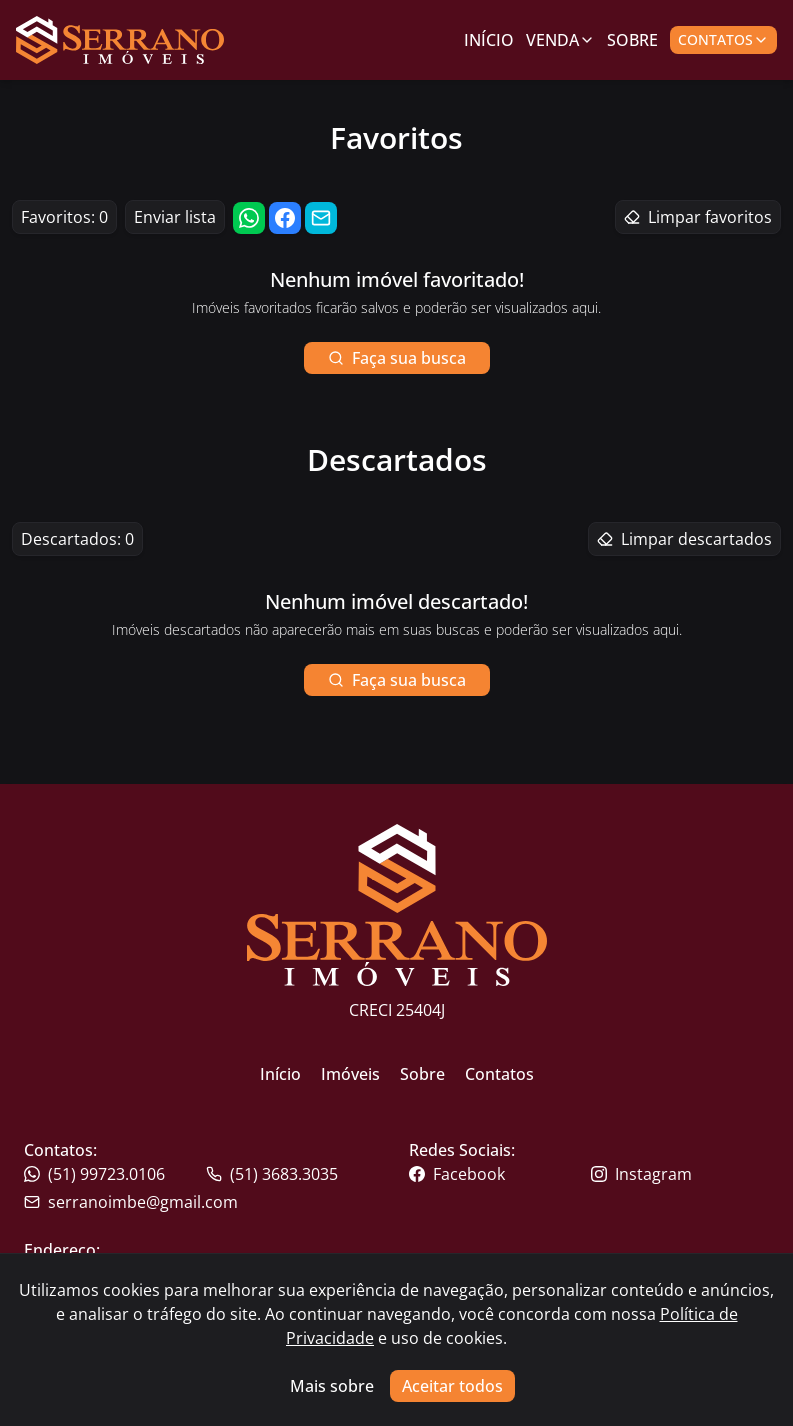  What do you see at coordinates (280, 1074) in the screenshot?
I see `Início [Link para ir para a página inicial do site]` at bounding box center [280, 1074].